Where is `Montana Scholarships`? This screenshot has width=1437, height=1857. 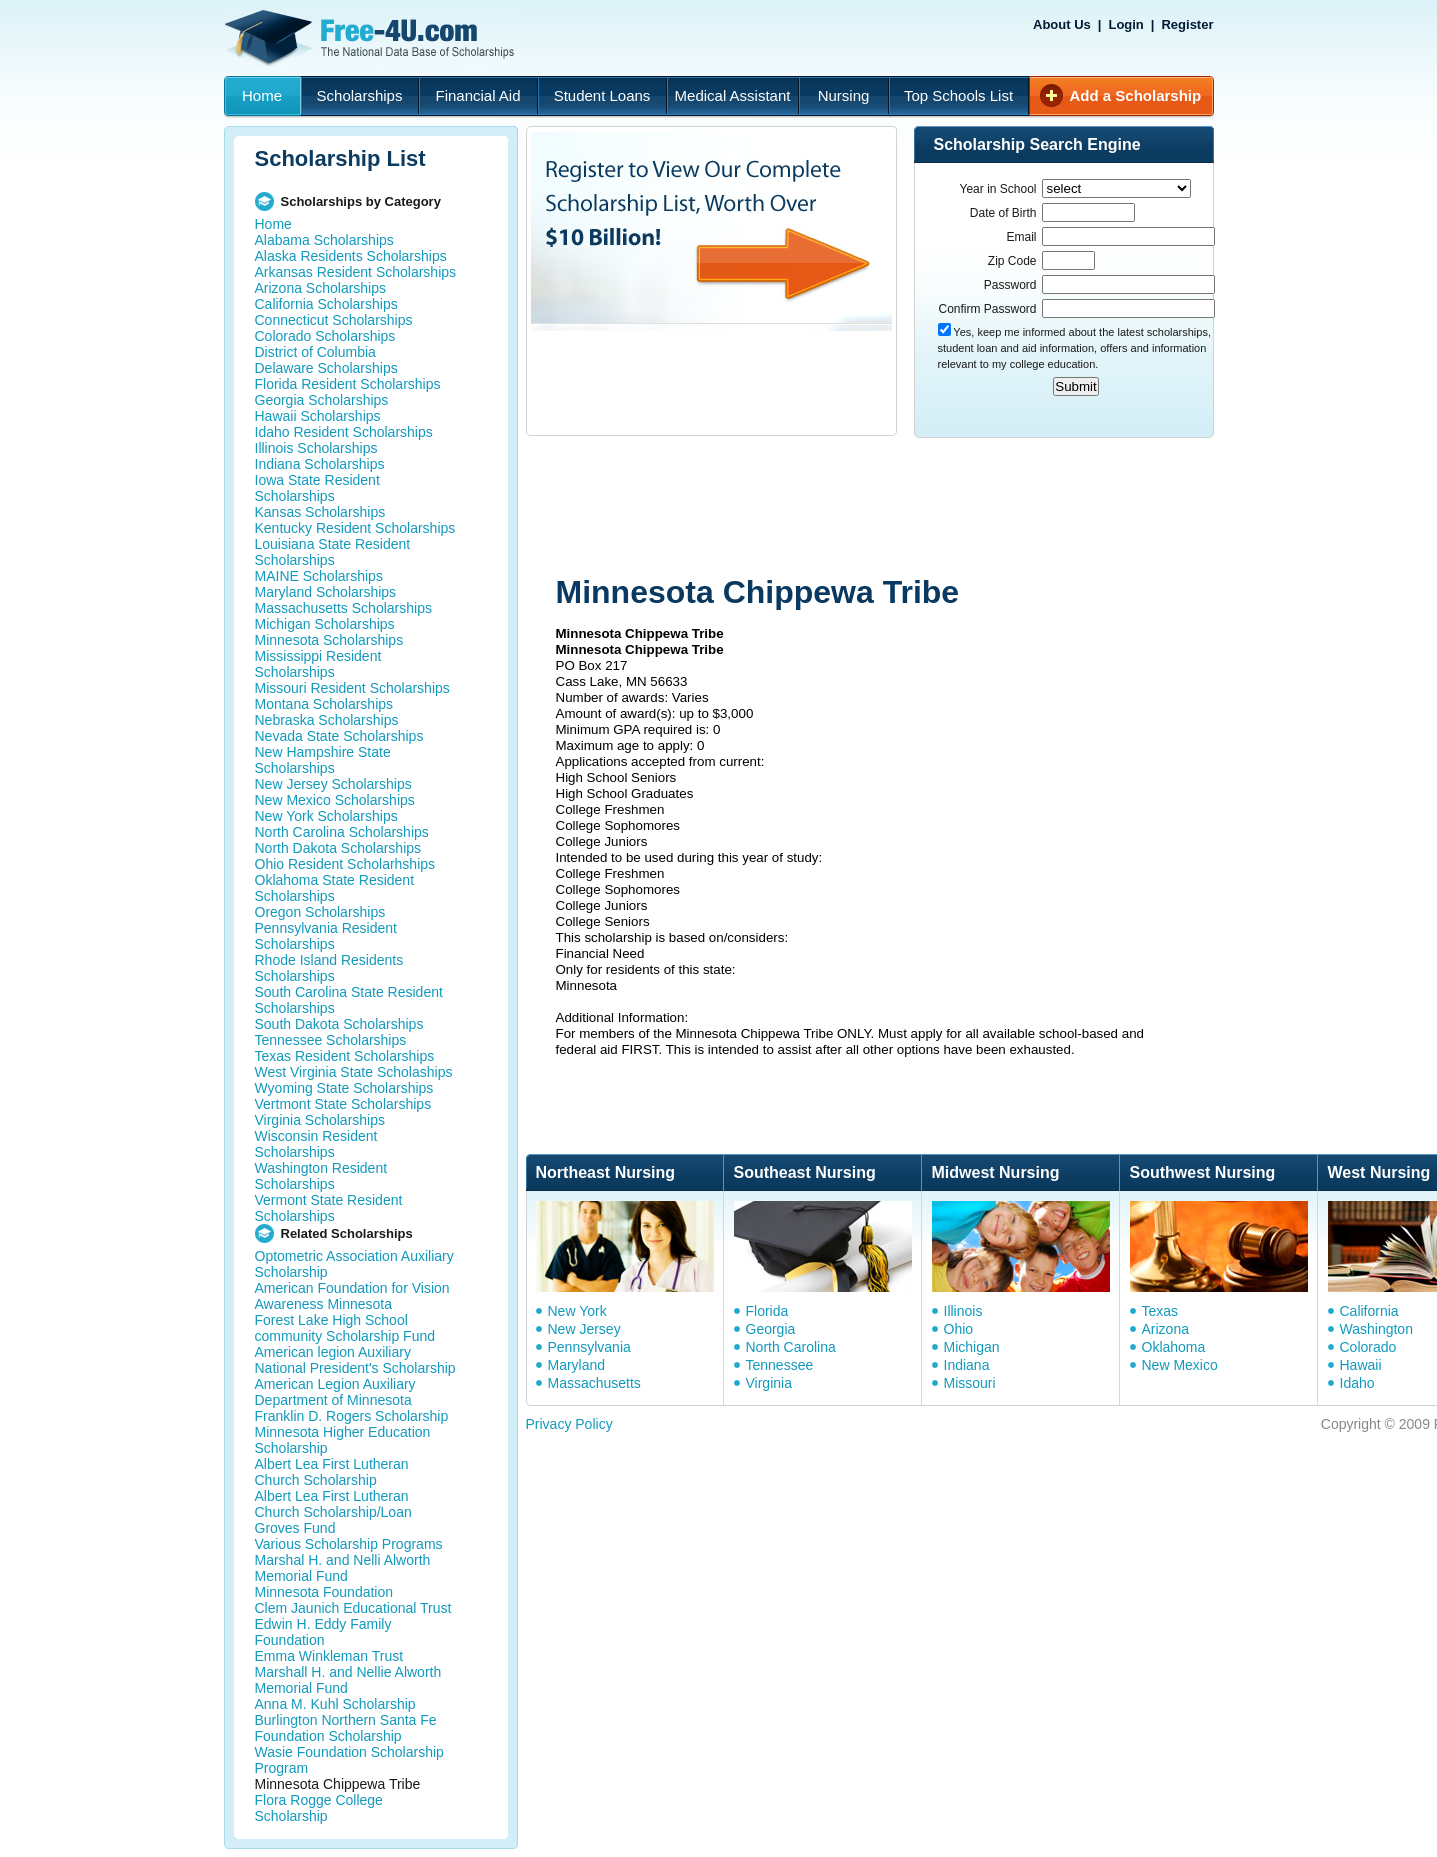
Montana Scholarships is located at coordinates (324, 704).